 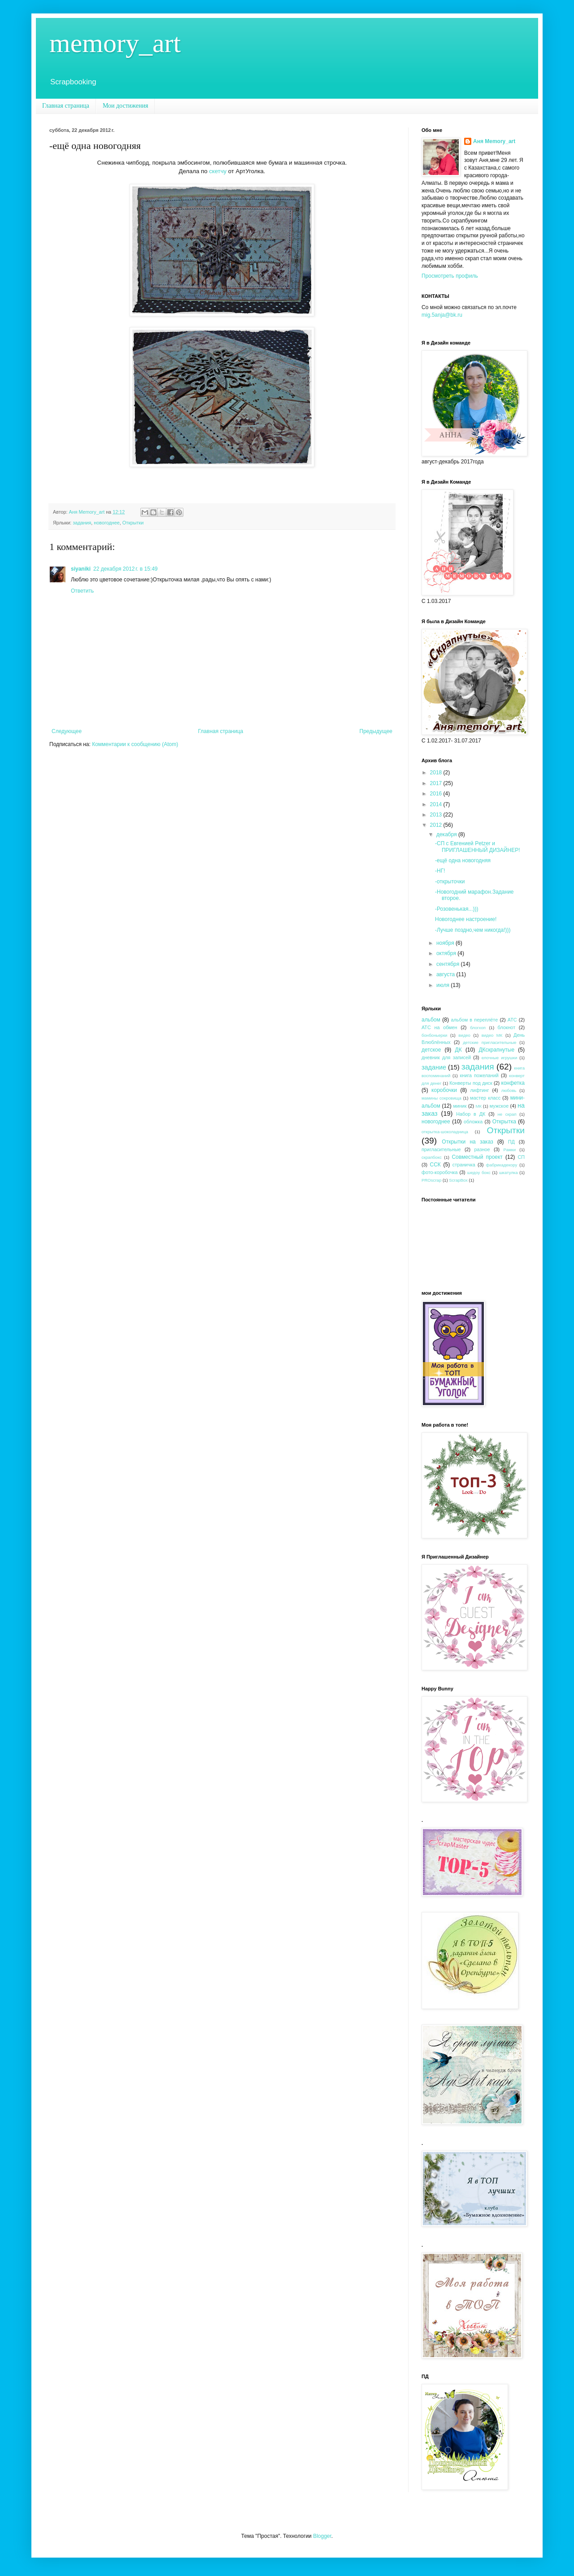 I want to click on СП, so click(x=521, y=1157).